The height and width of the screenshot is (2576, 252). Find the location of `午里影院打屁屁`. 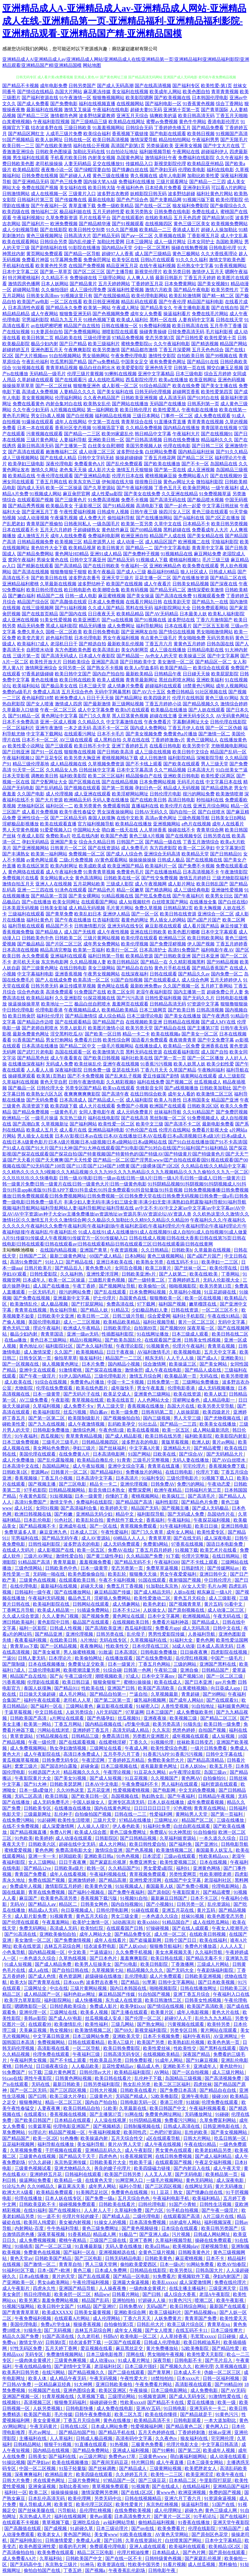

午里影院打屁屁 is located at coordinates (216, 2480).